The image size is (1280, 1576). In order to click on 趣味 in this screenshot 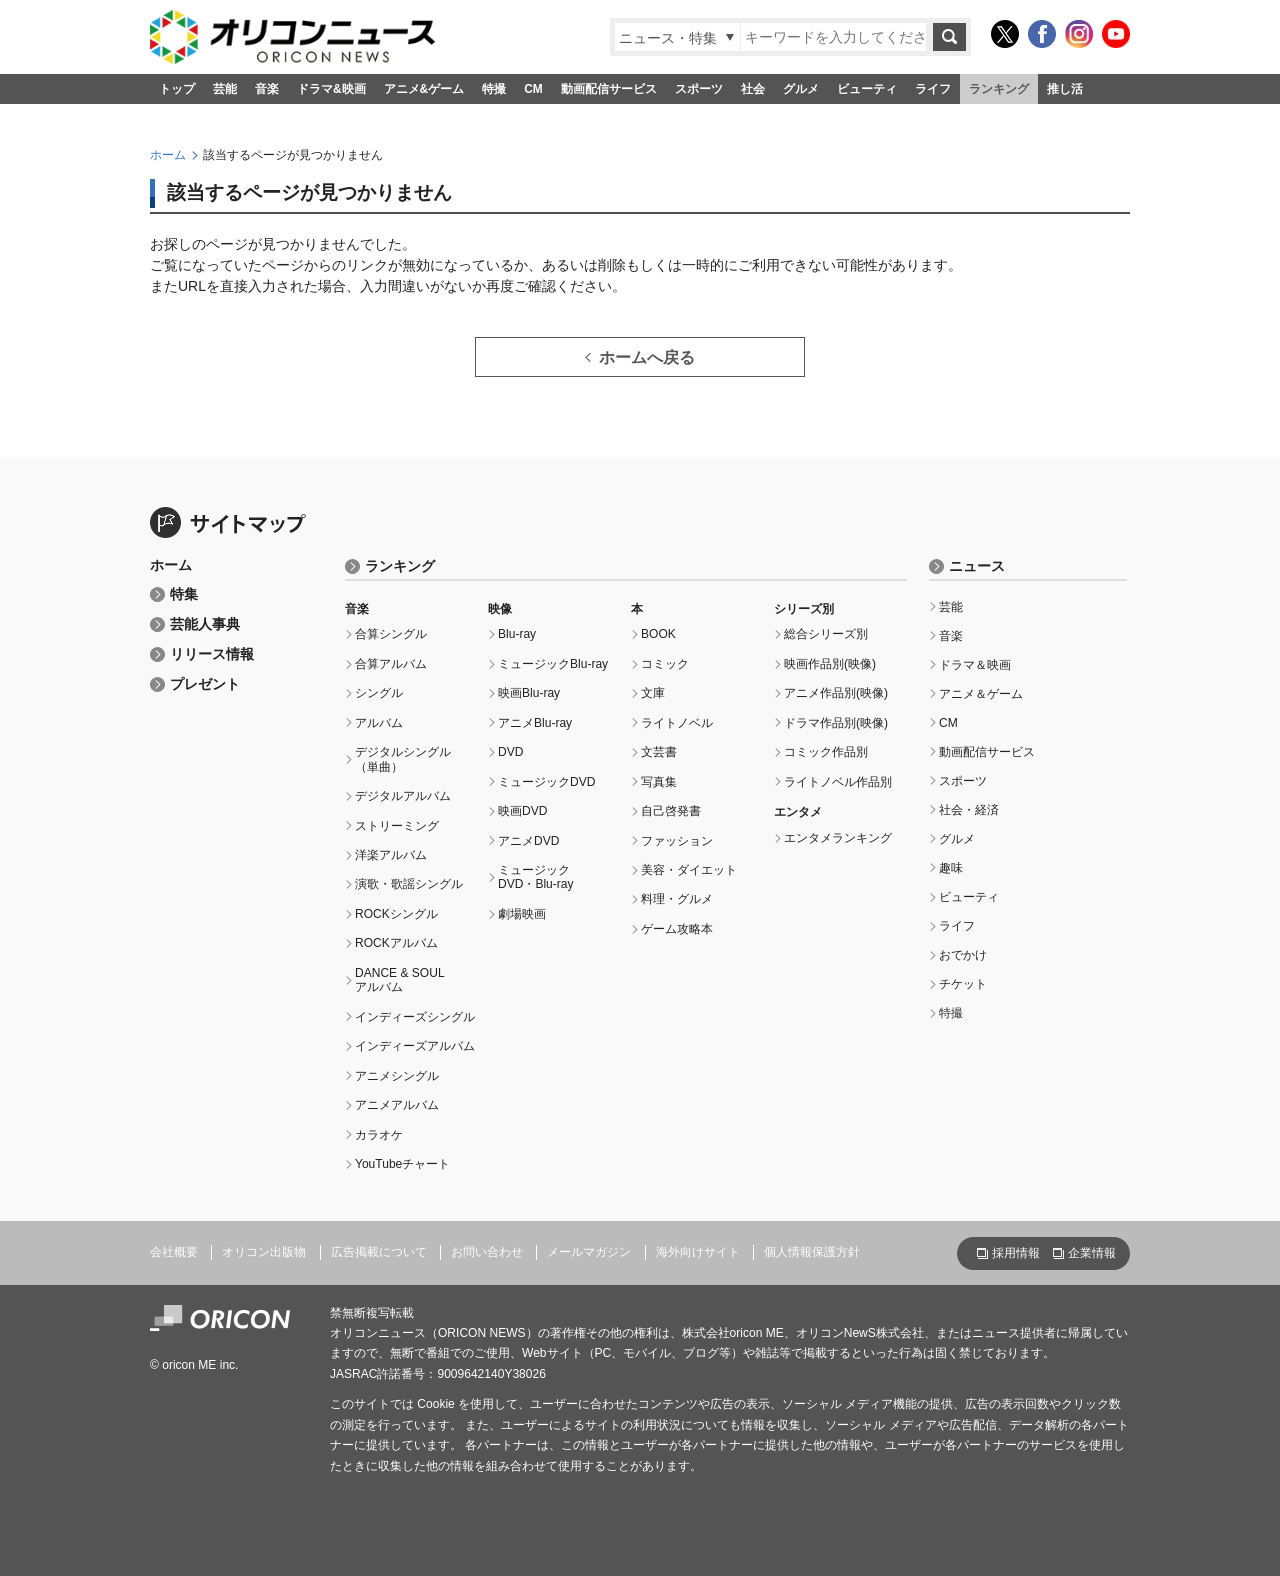, I will do `click(951, 868)`.